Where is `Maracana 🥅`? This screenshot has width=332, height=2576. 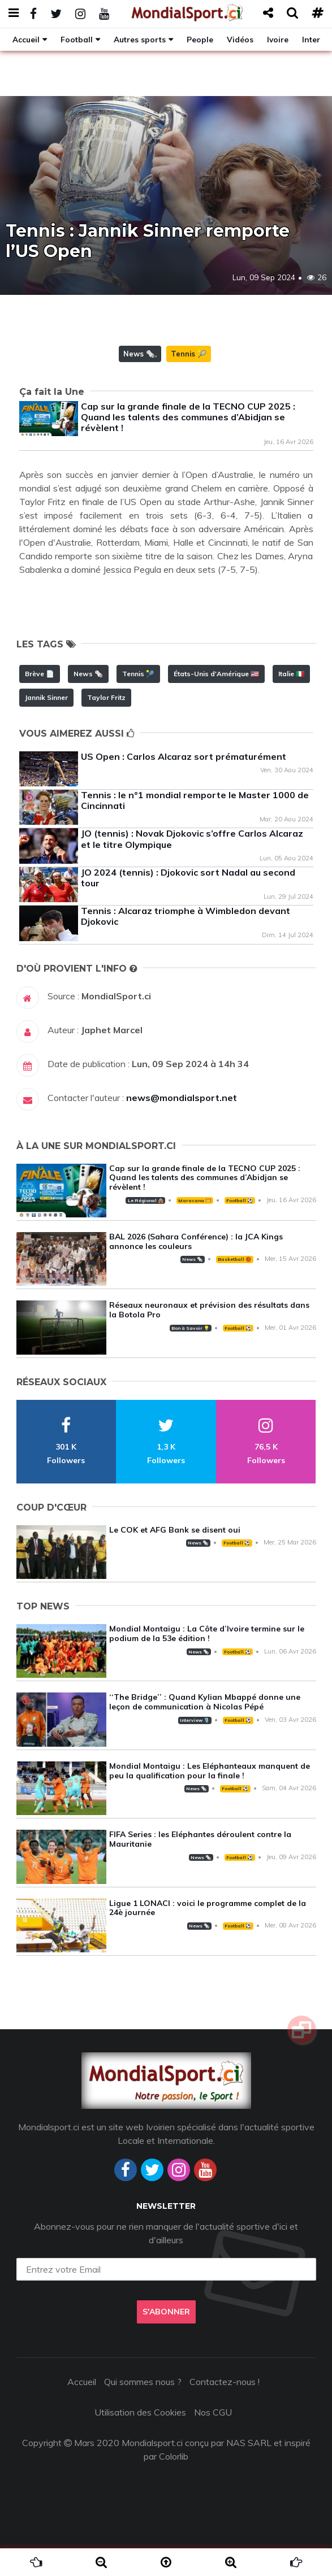 Maracana 🥅 is located at coordinates (194, 1200).